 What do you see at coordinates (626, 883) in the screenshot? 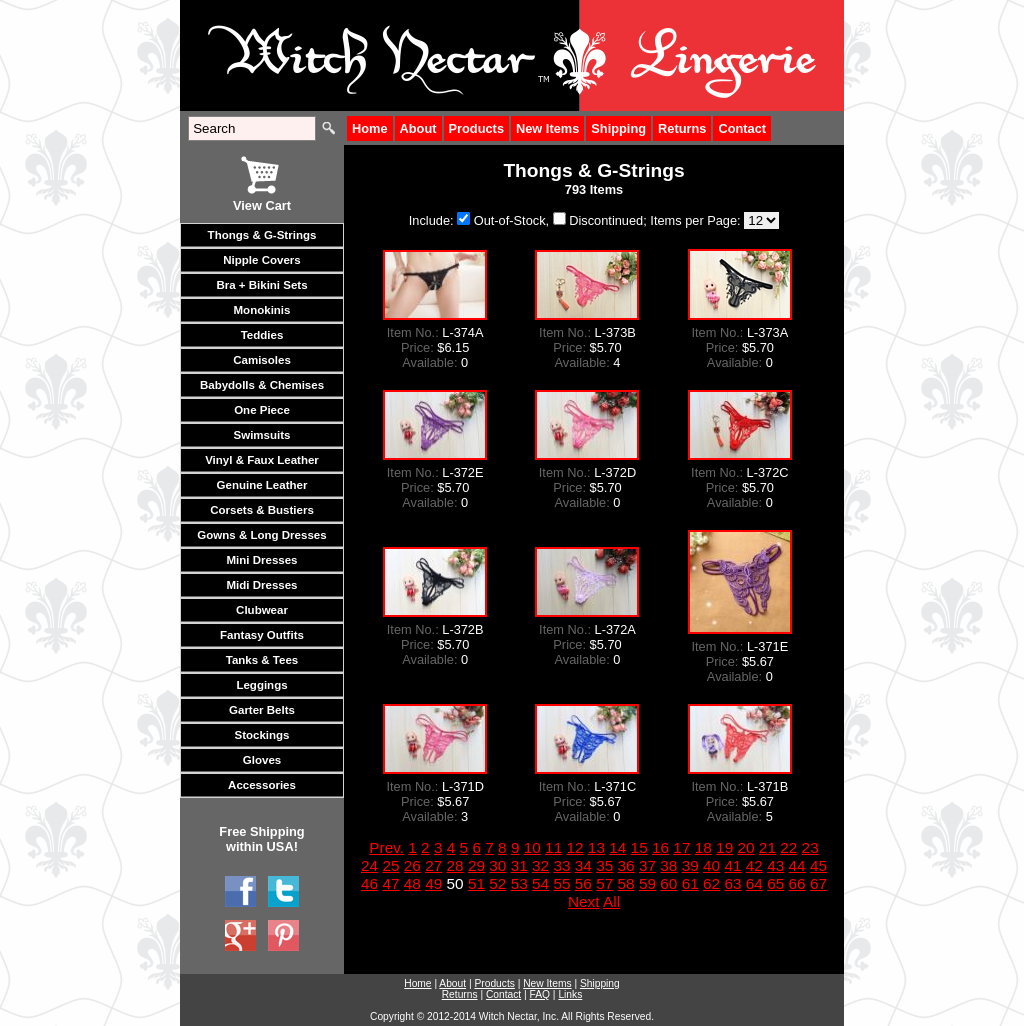
I see `58` at bounding box center [626, 883].